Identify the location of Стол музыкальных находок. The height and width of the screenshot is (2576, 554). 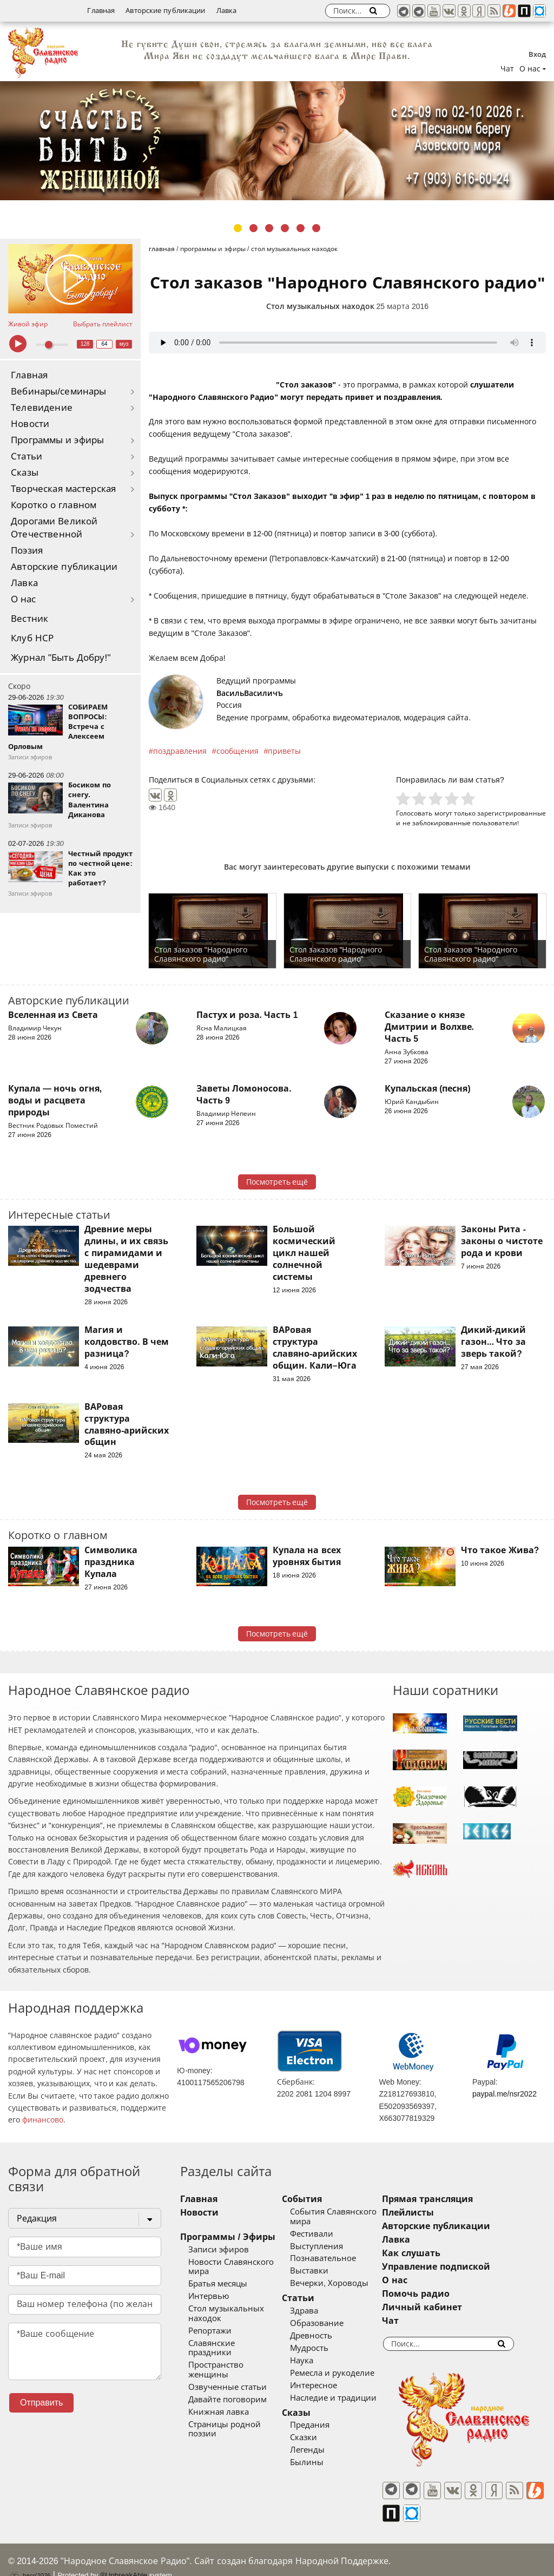
(320, 306).